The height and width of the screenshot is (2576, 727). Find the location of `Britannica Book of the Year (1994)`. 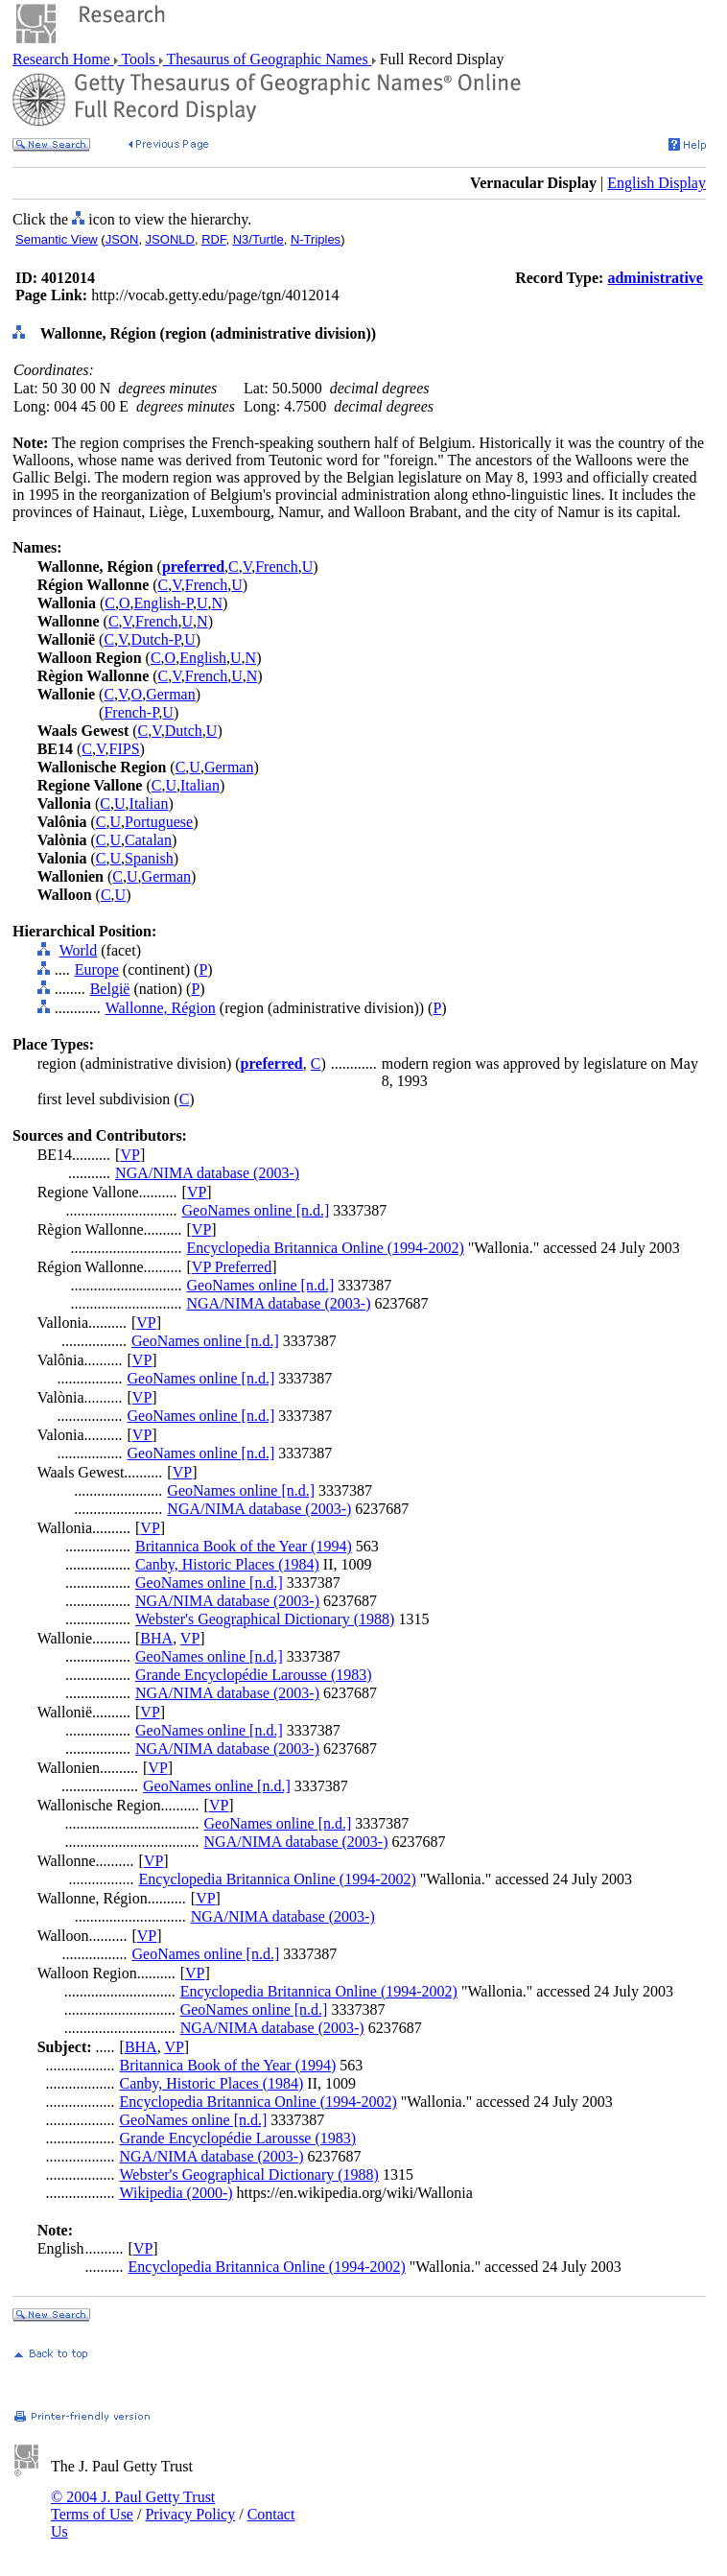

Britannica Book of the Year (1994) is located at coordinates (243, 1546).